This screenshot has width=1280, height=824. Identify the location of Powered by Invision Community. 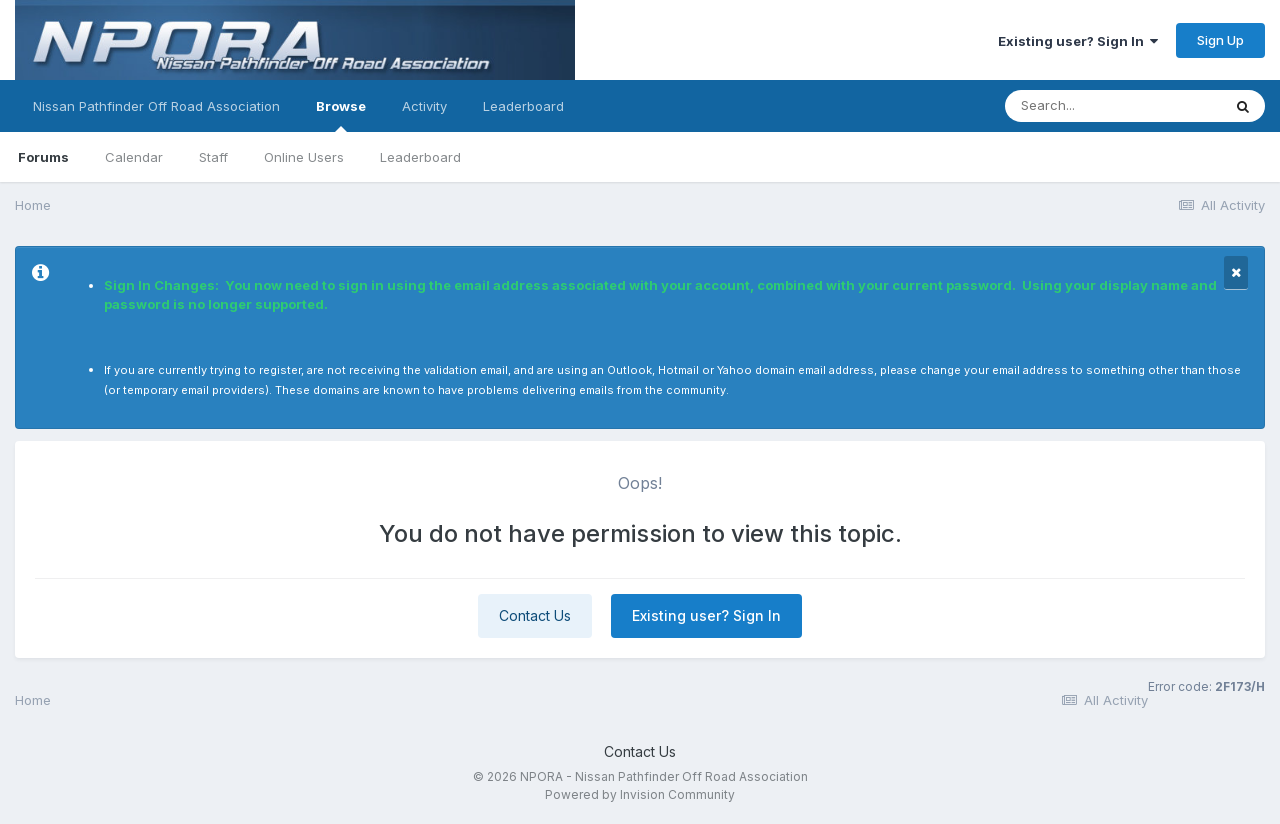
(640, 794).